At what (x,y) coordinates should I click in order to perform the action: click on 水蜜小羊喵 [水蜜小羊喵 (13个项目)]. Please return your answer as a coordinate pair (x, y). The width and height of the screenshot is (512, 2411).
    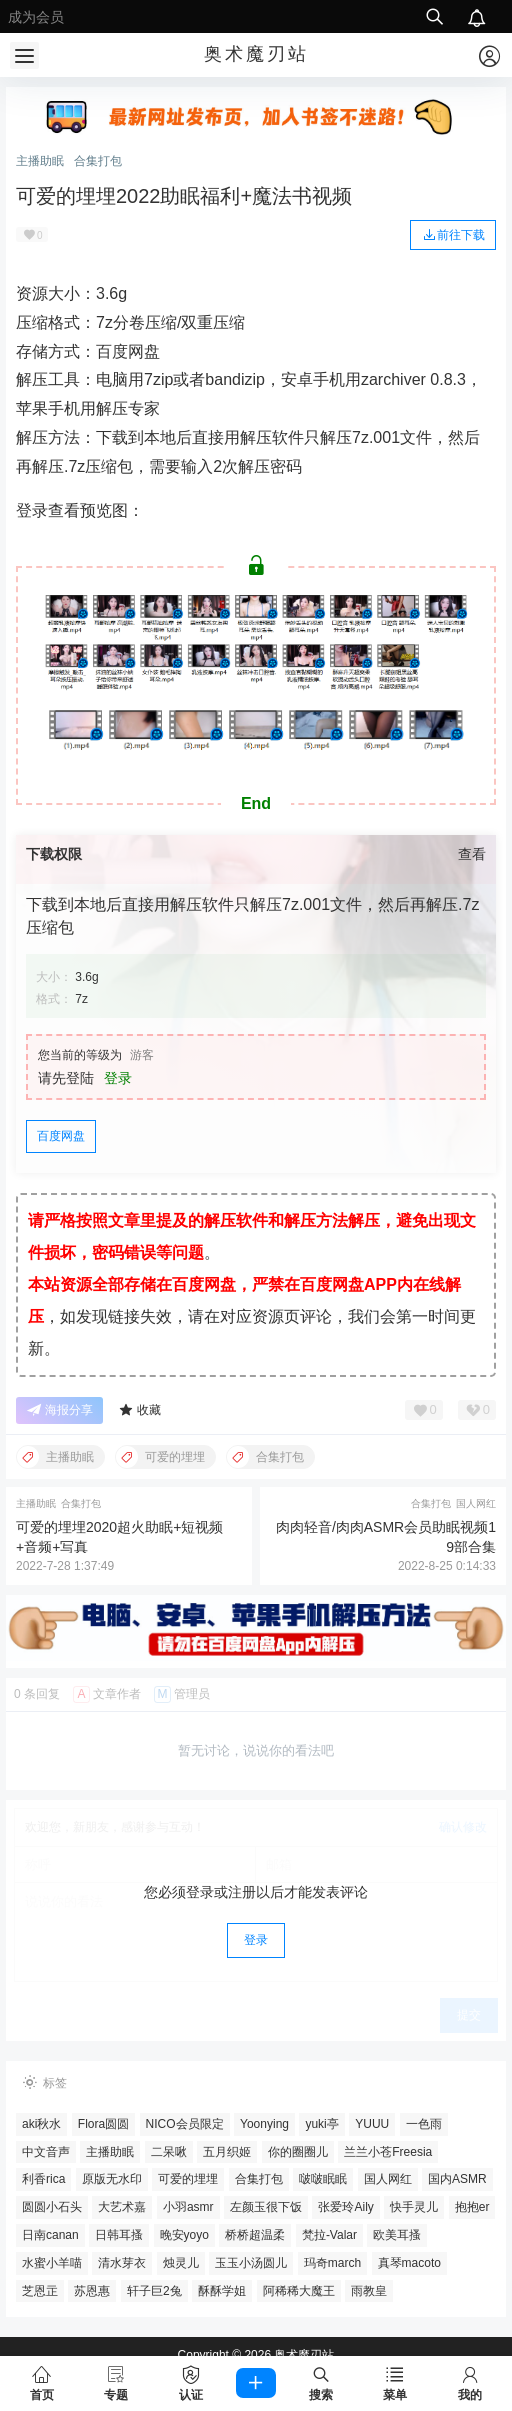
    Looking at the image, I should click on (52, 2263).